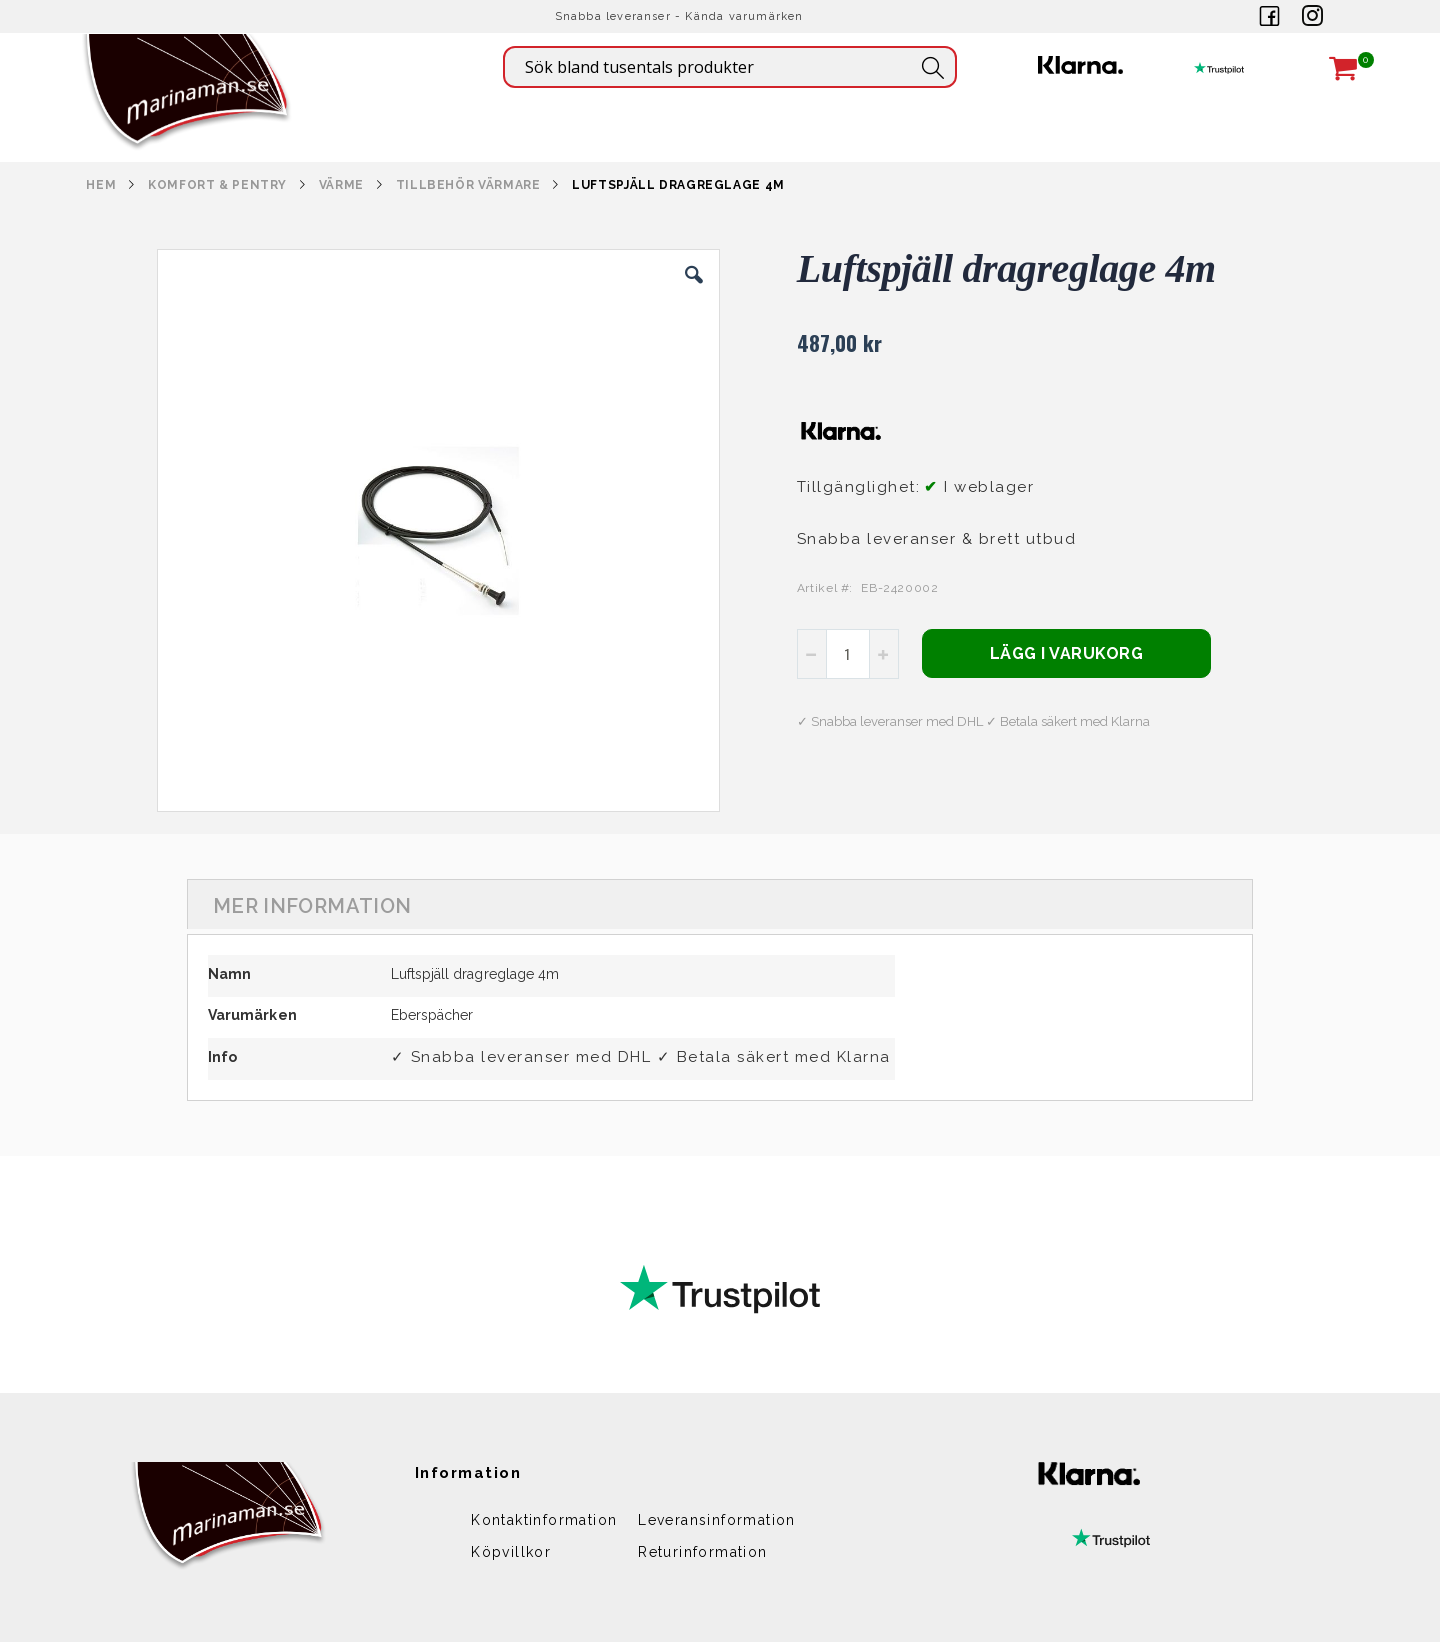 The image size is (1440, 1642). Describe the element at coordinates (717, 1520) in the screenshot. I see `Leveransinformation` at that location.